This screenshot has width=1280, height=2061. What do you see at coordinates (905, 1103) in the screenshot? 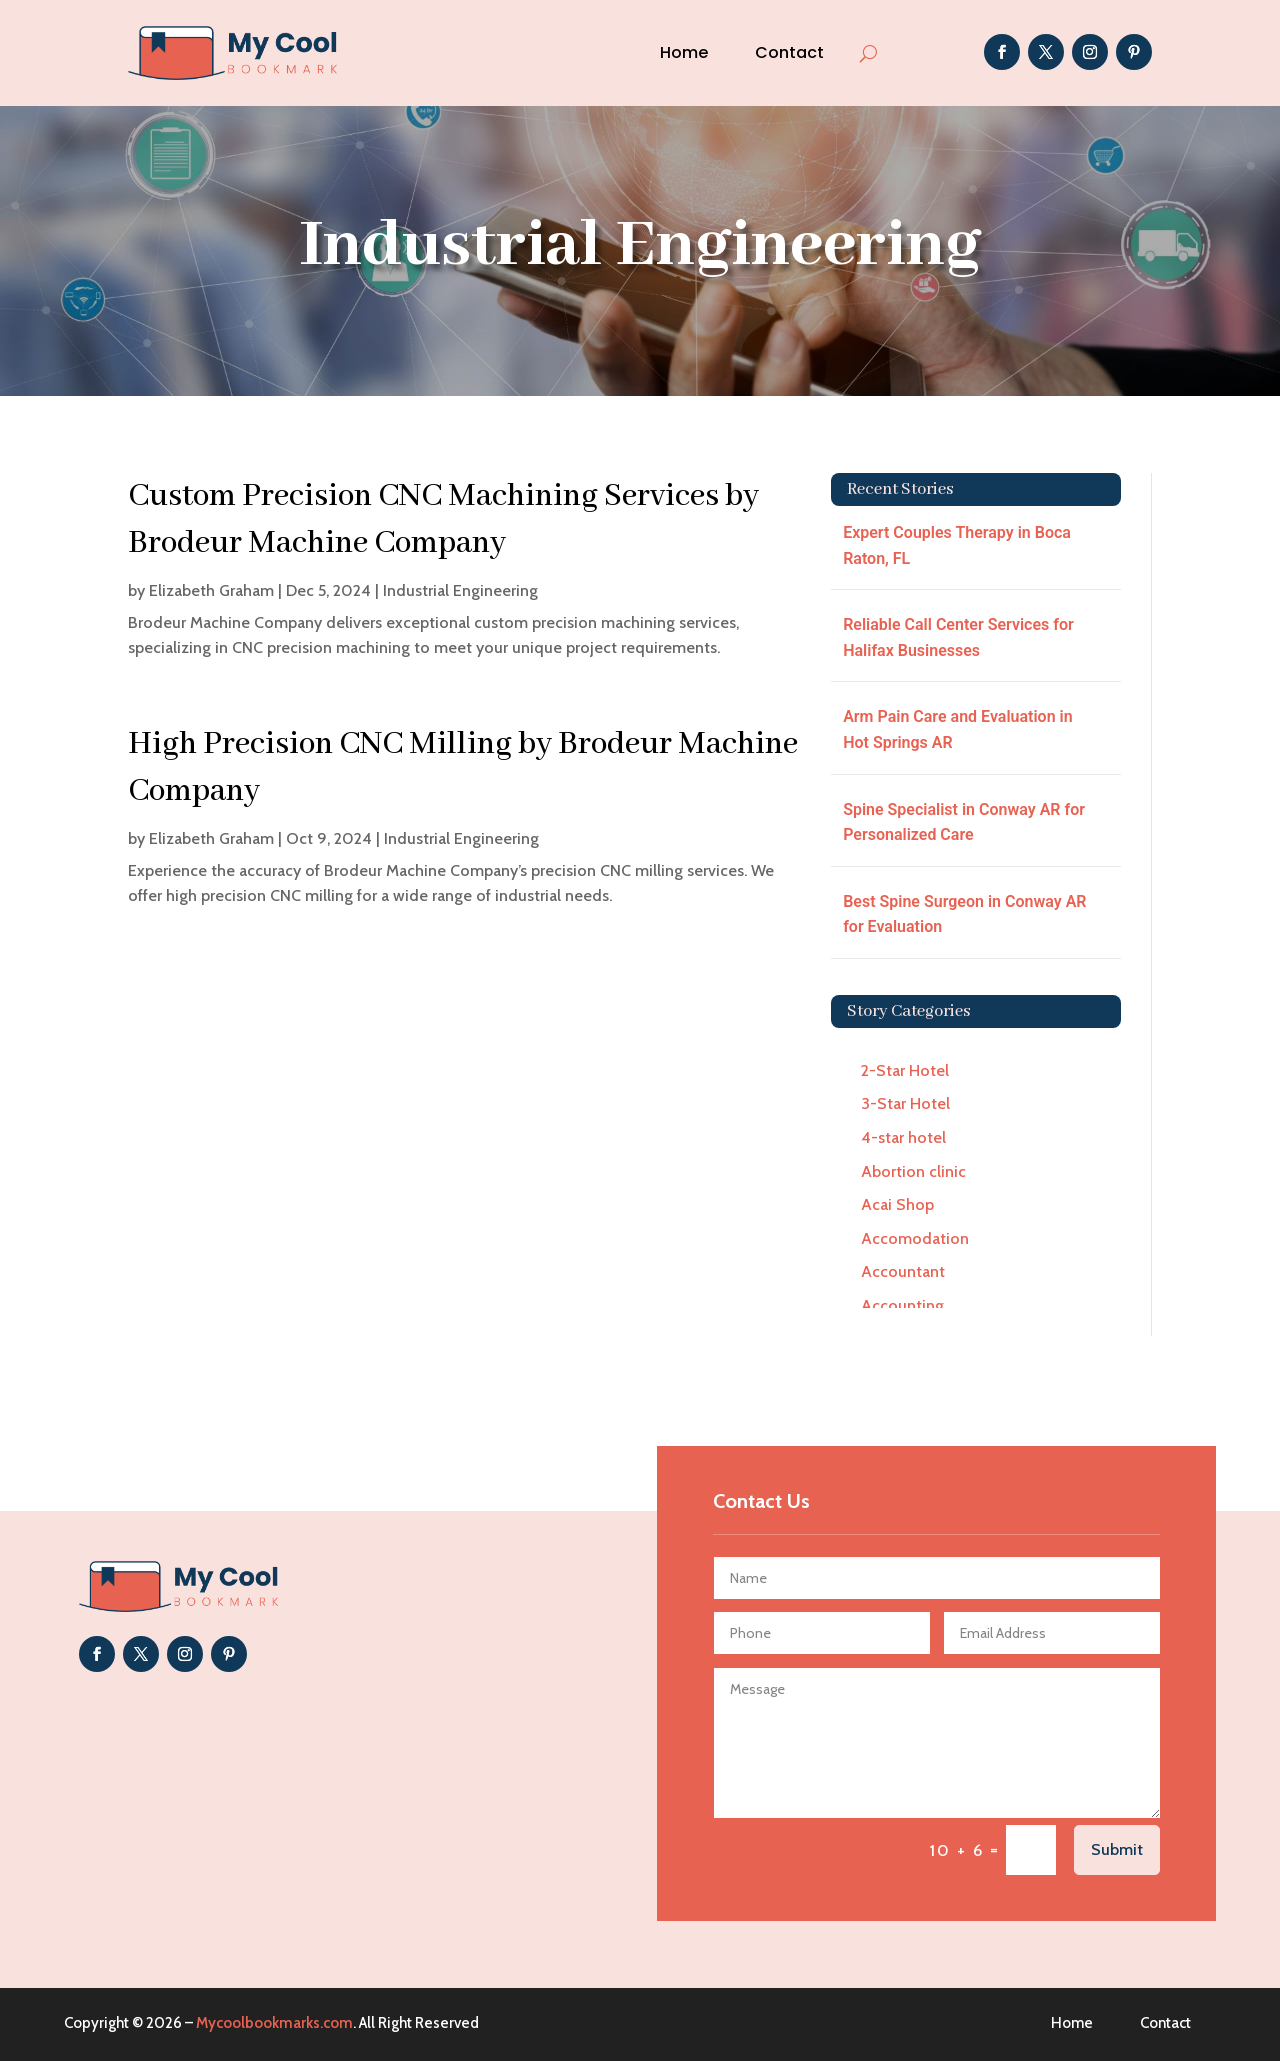
I see `3-Star Hotel` at bounding box center [905, 1103].